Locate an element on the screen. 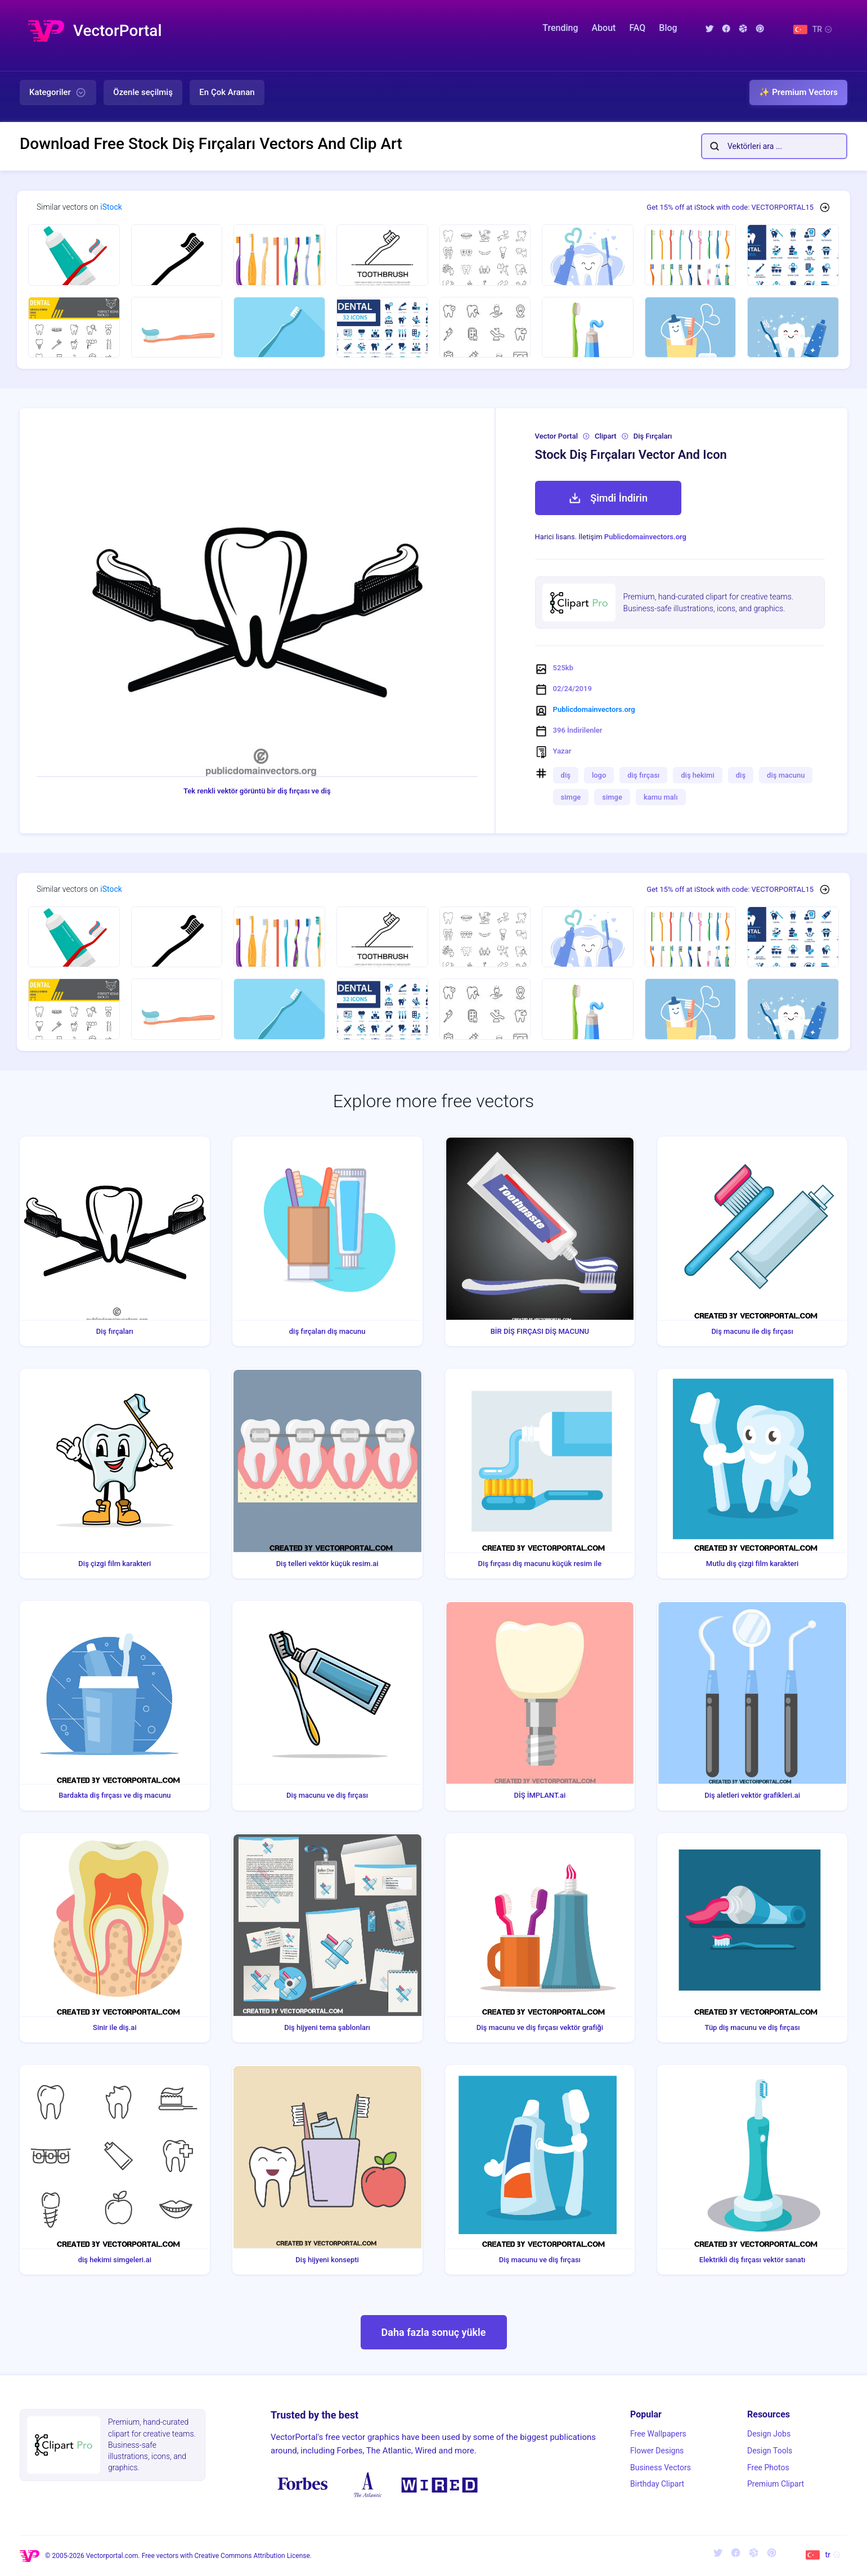 This screenshot has height=2576, width=867. Free Wallpapers is located at coordinates (658, 2433).